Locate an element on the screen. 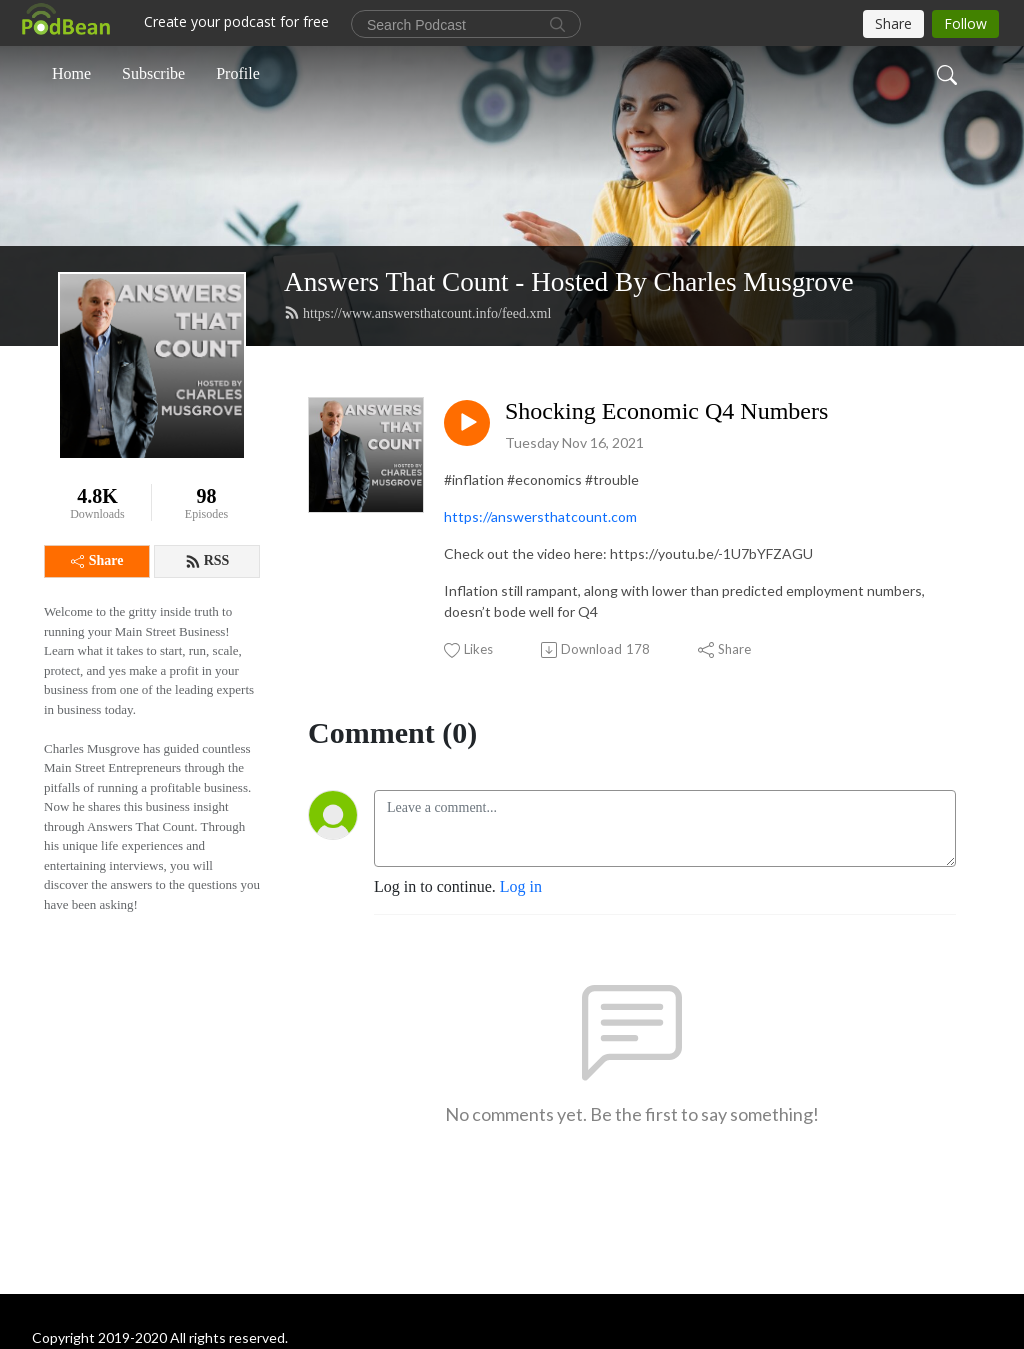  Share is located at coordinates (97, 560).